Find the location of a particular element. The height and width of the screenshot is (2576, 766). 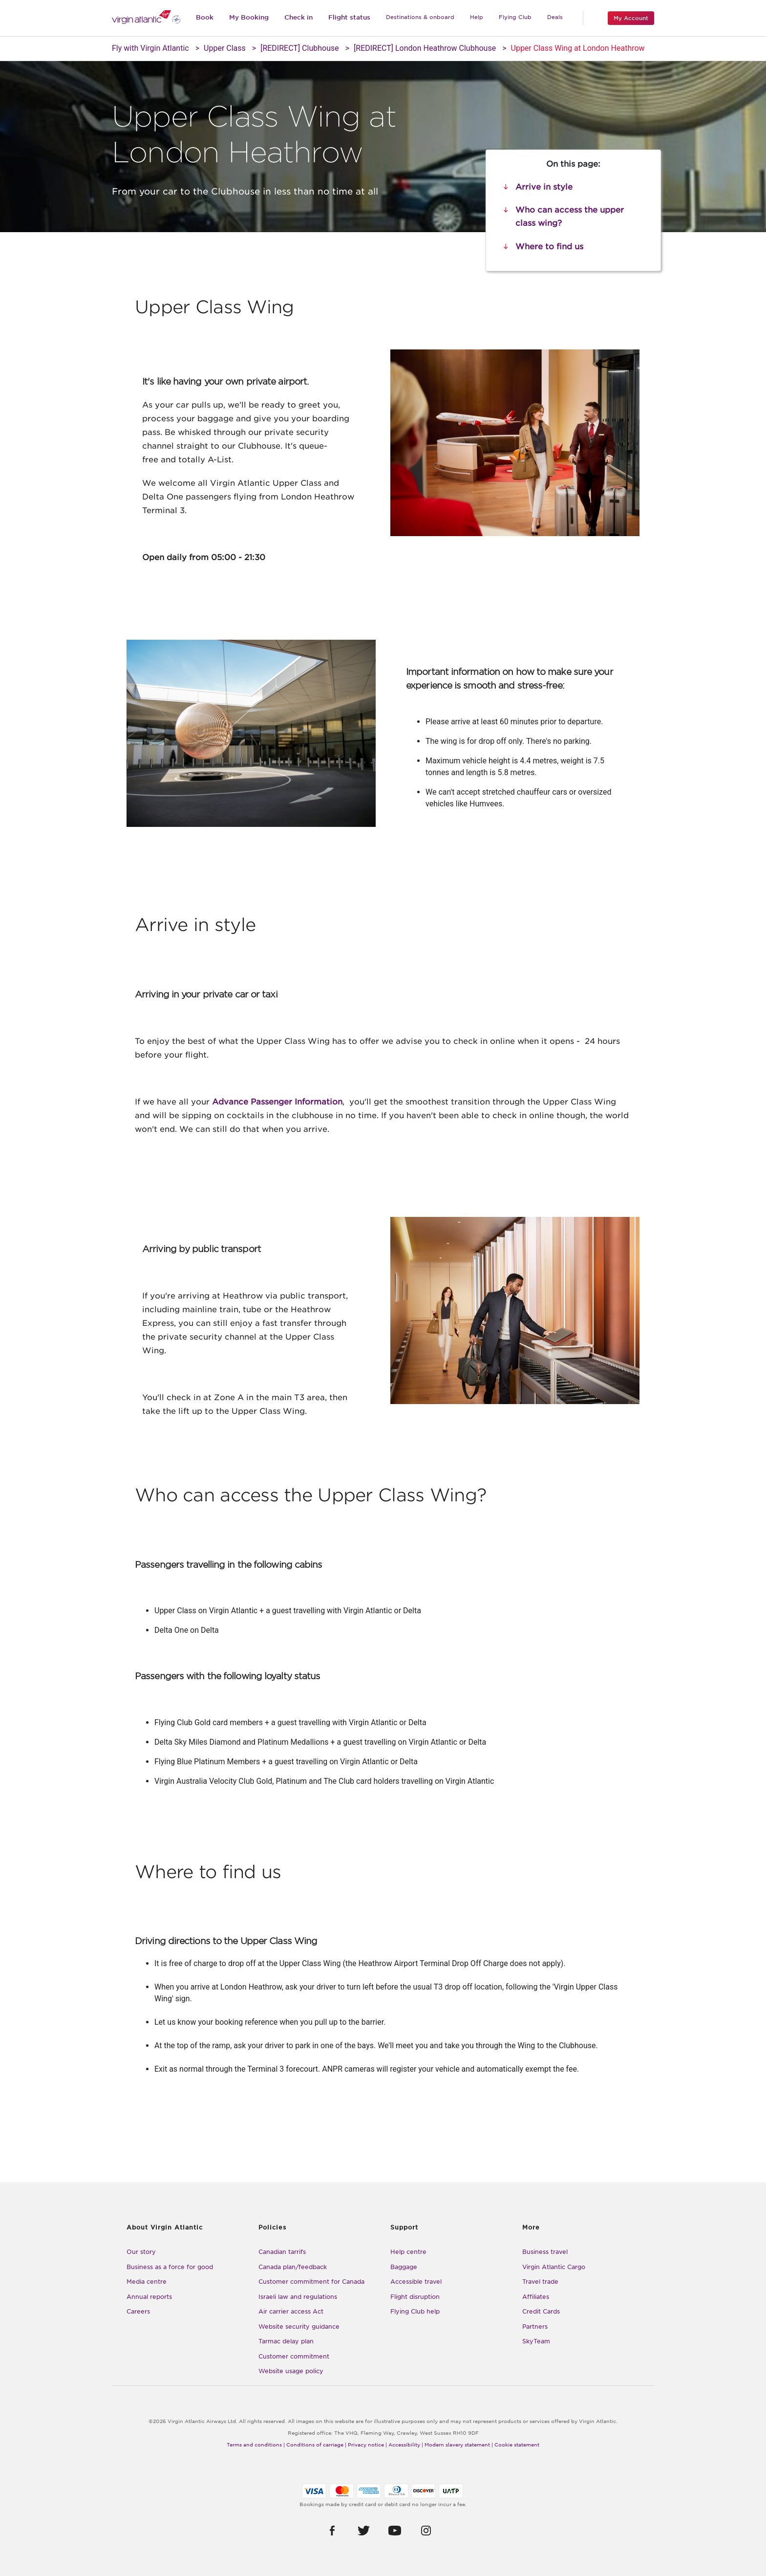

Flight status is located at coordinates (349, 17).